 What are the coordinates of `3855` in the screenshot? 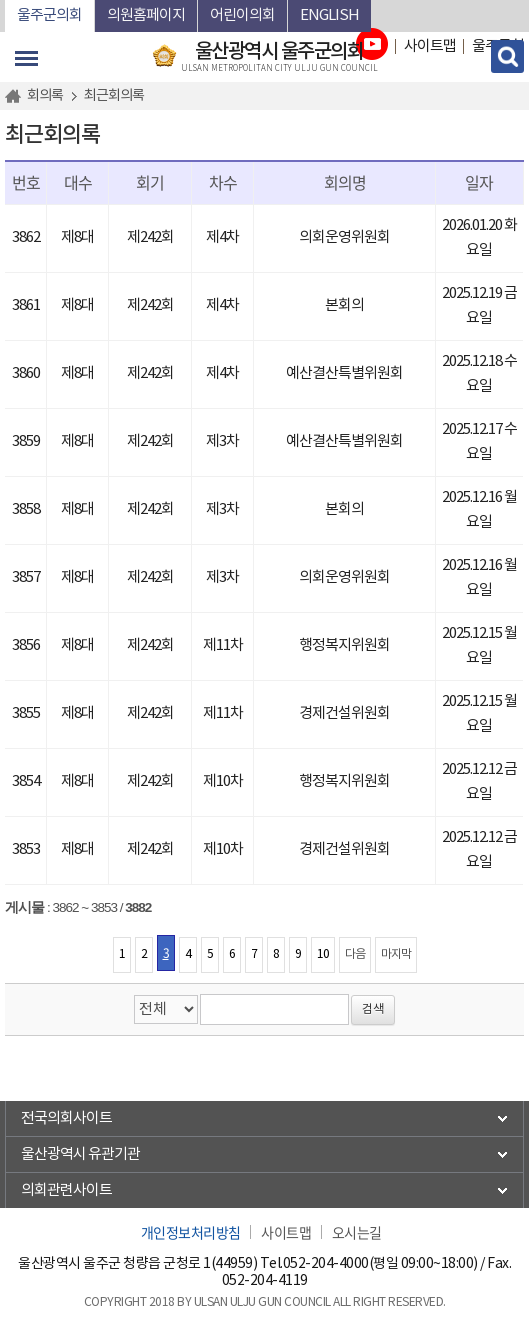 It's located at (26, 713).